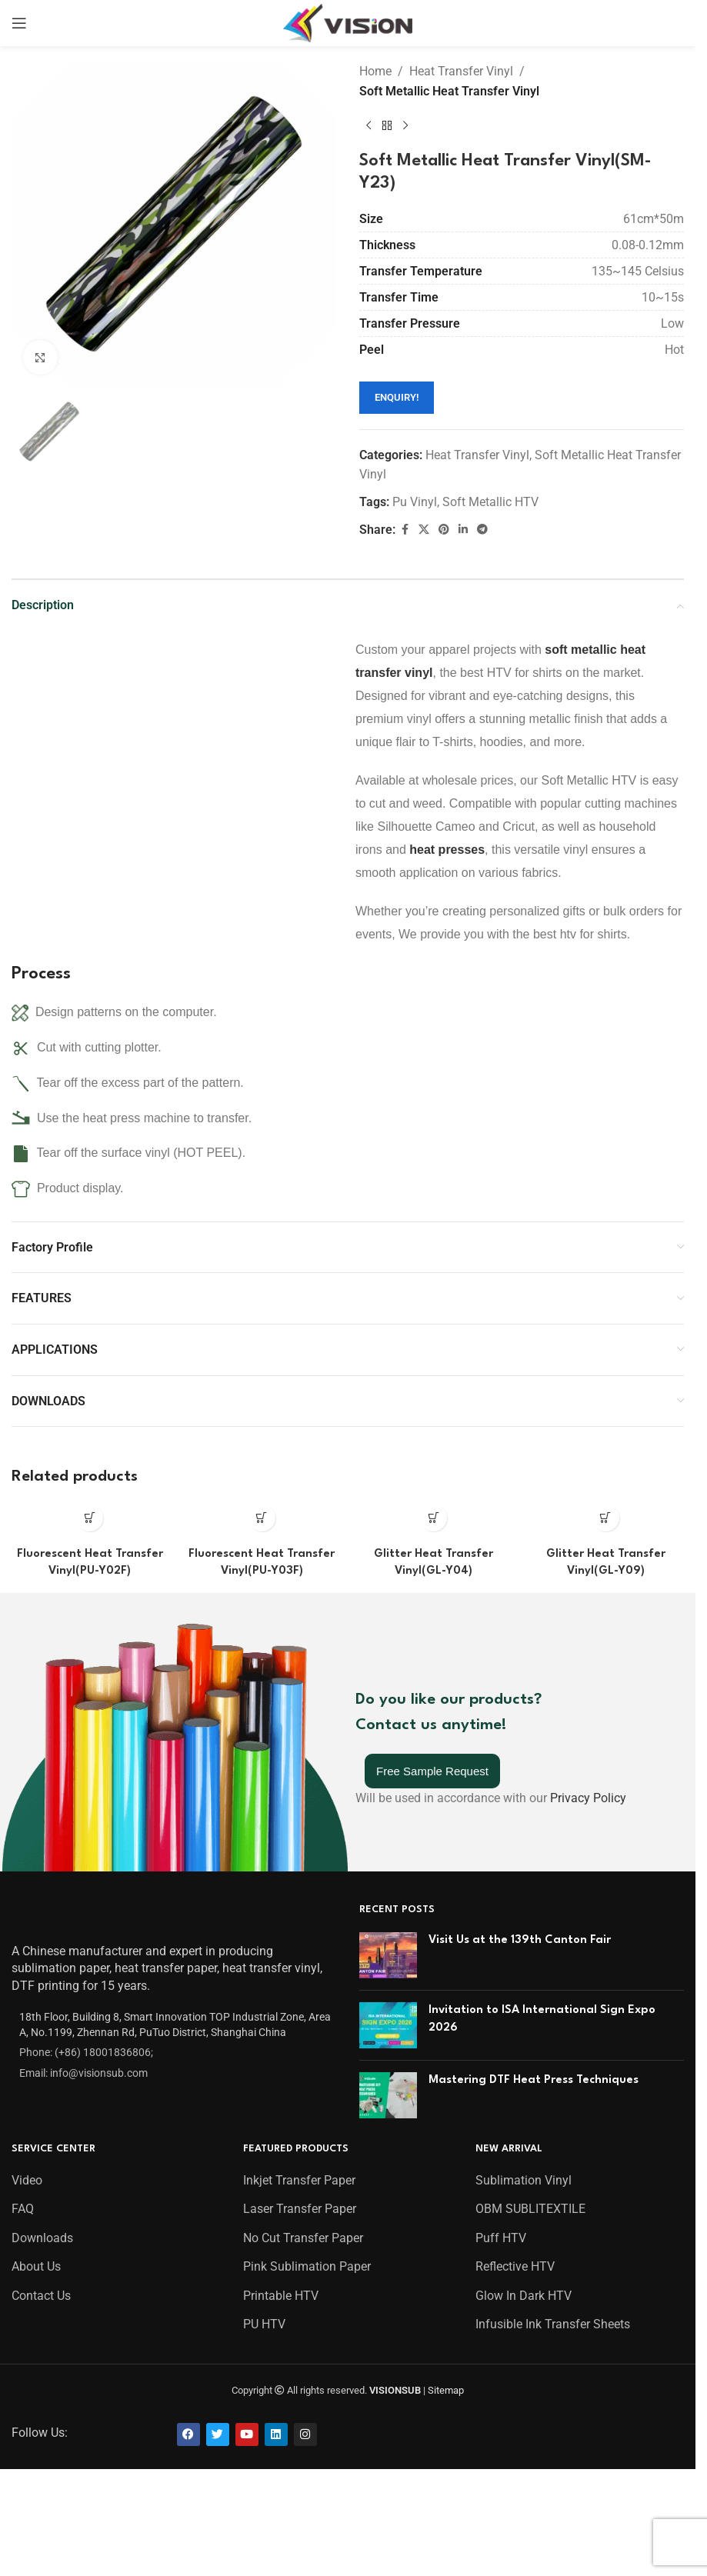 The width and height of the screenshot is (707, 2576). Describe the element at coordinates (449, 91) in the screenshot. I see `Soft Metallic Heat Transfer Vinyl` at that location.